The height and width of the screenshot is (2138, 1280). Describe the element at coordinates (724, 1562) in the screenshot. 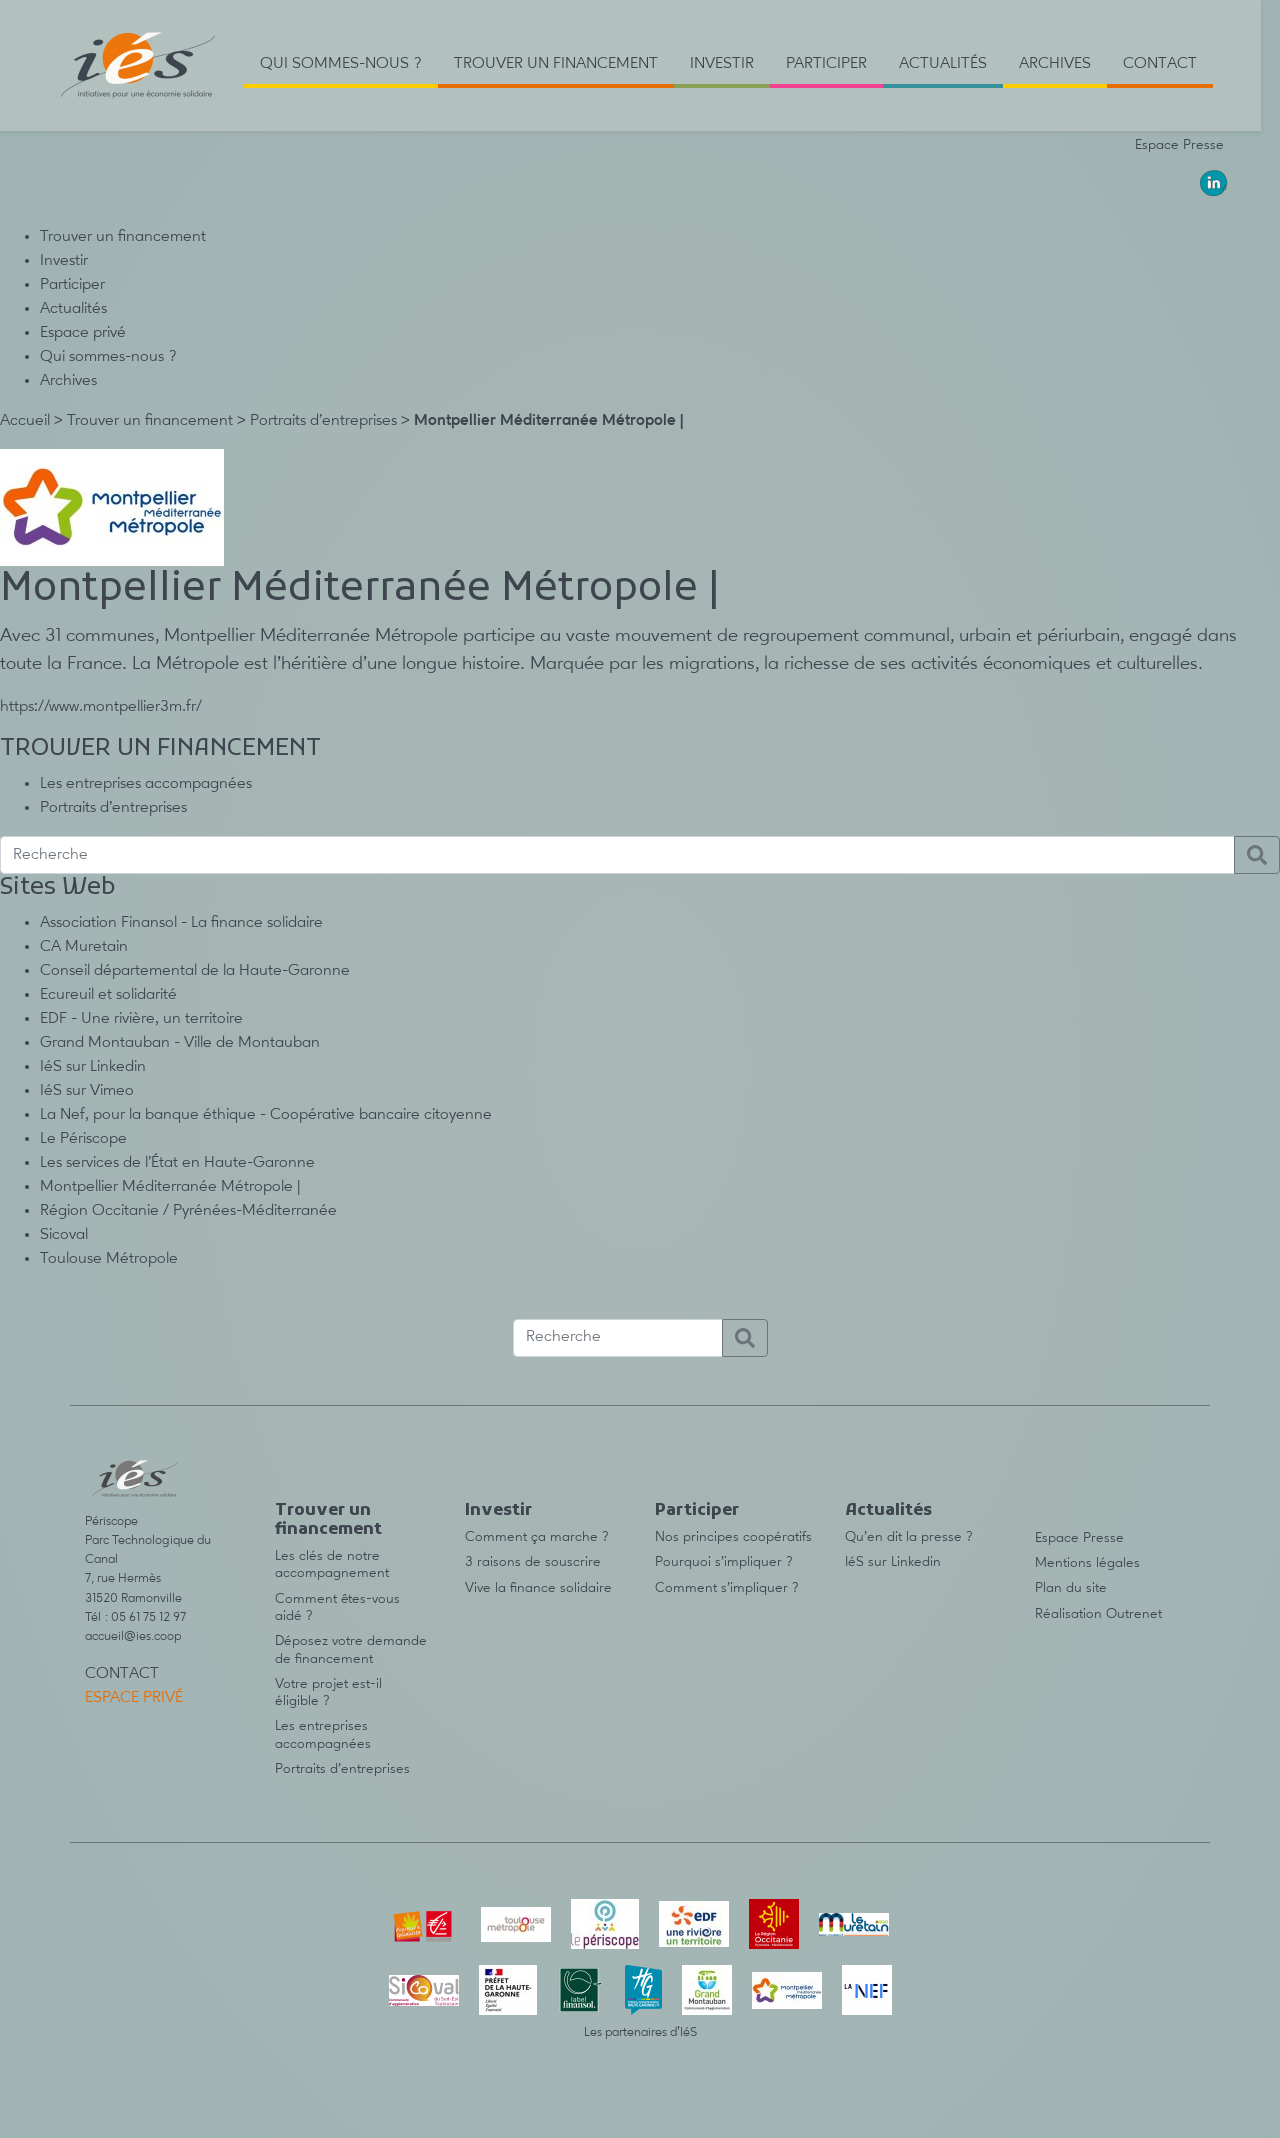

I see `Pourquoi s’impliquer ?` at that location.